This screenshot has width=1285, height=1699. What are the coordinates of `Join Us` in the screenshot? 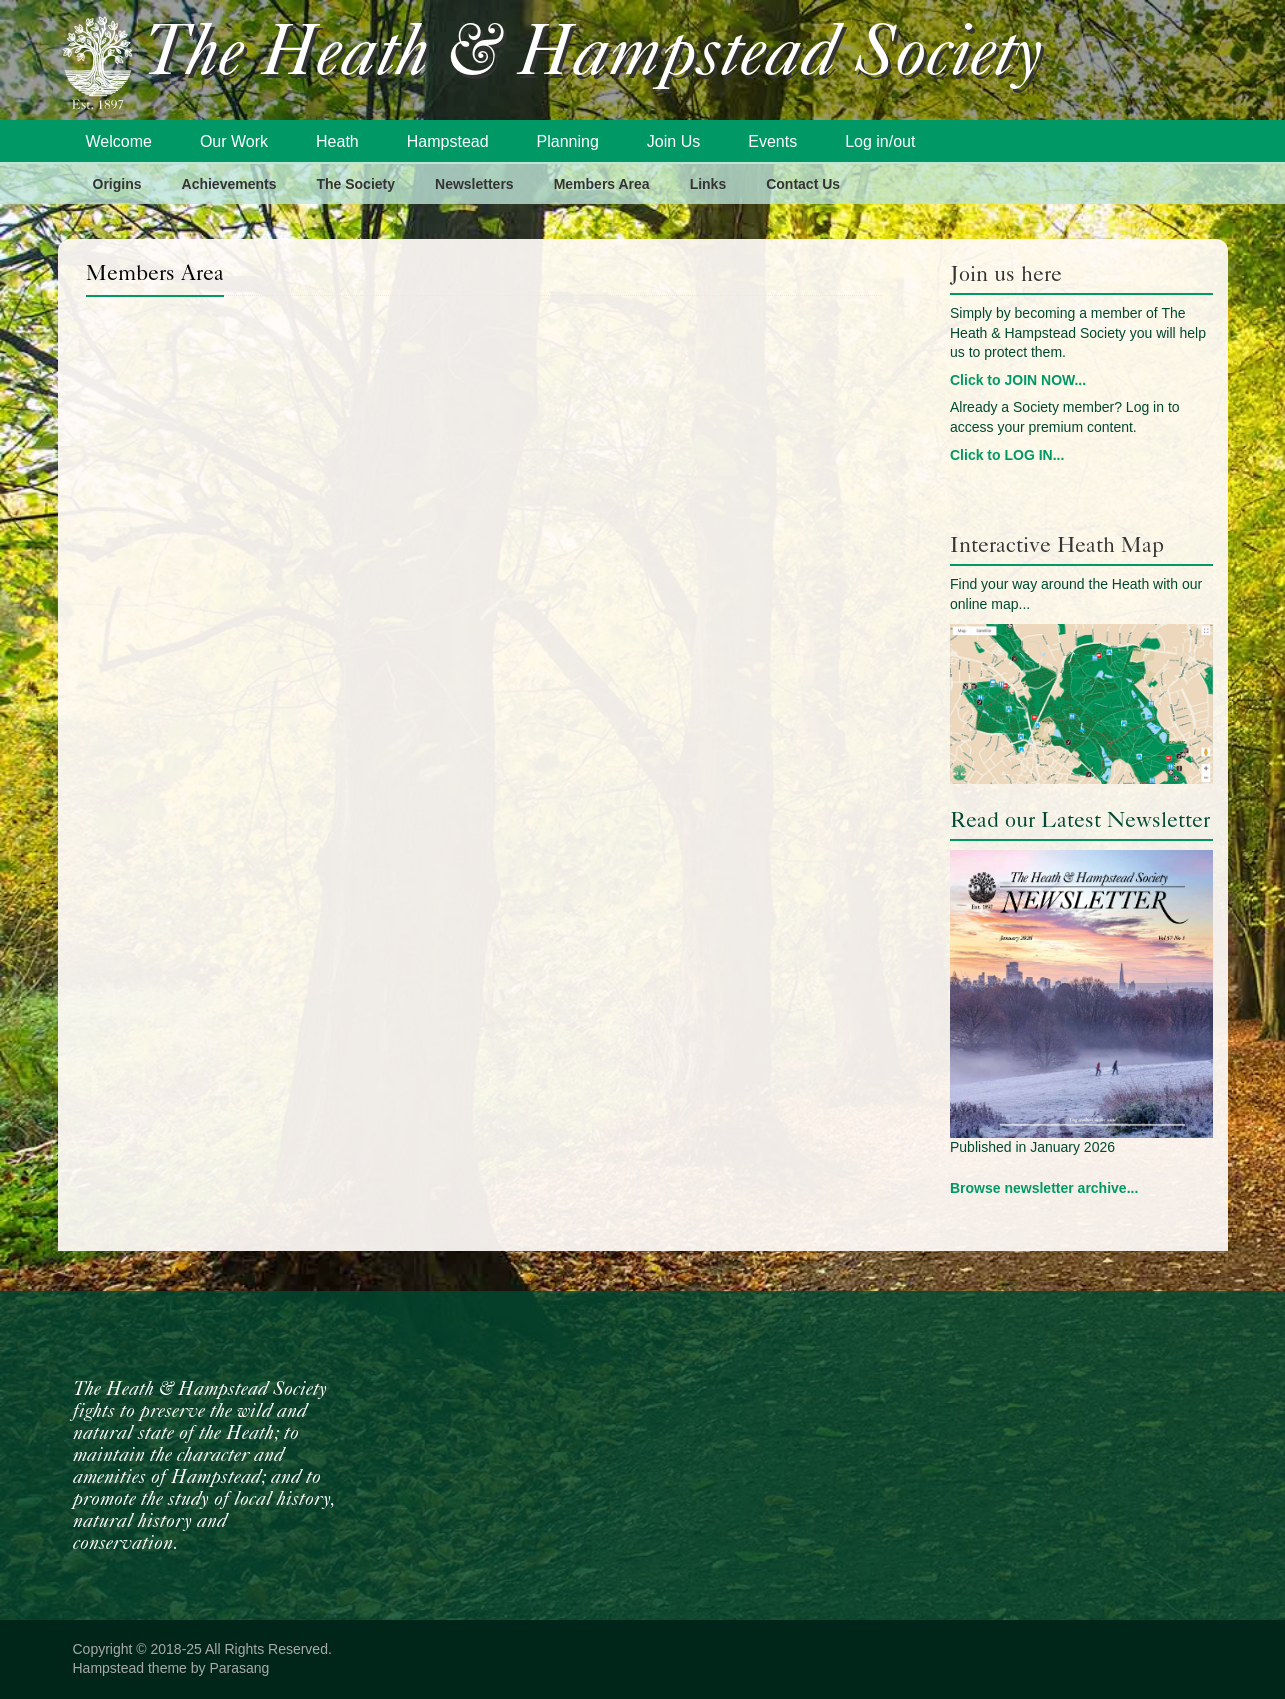 It's located at (673, 141).